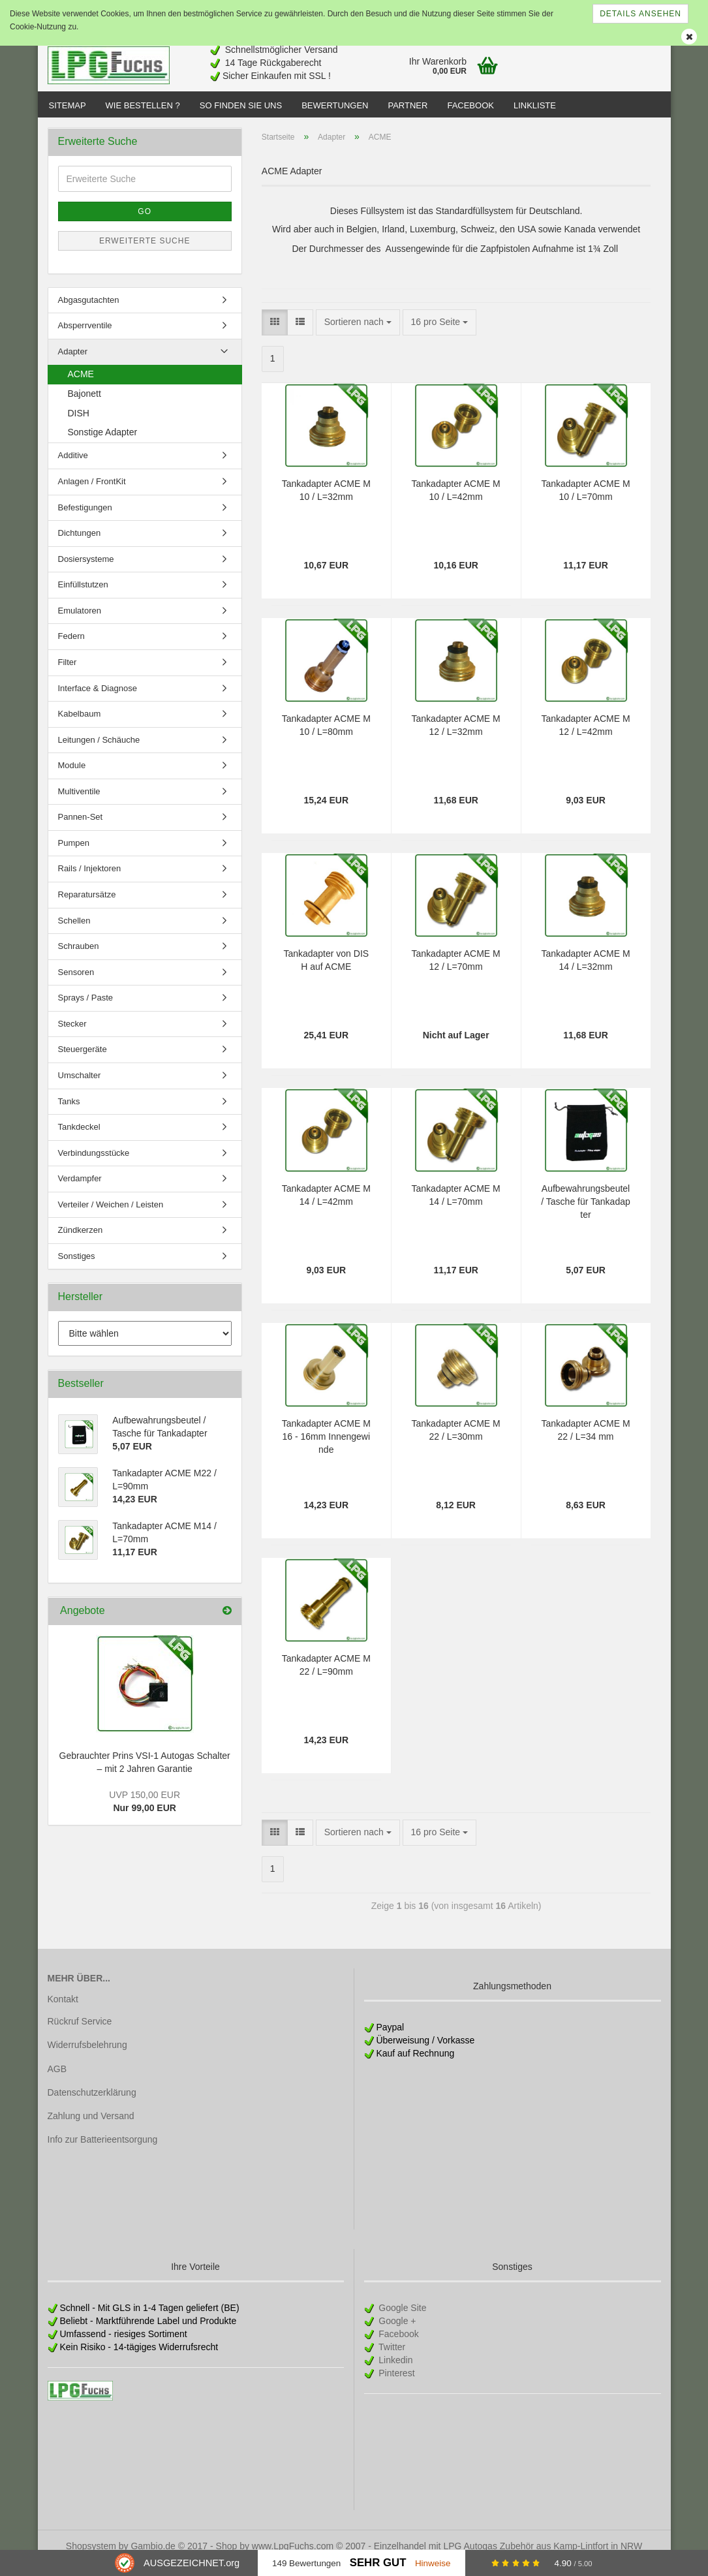 This screenshot has width=708, height=2576. What do you see at coordinates (80, 1191) in the screenshot?
I see `Verdampfer` at bounding box center [80, 1191].